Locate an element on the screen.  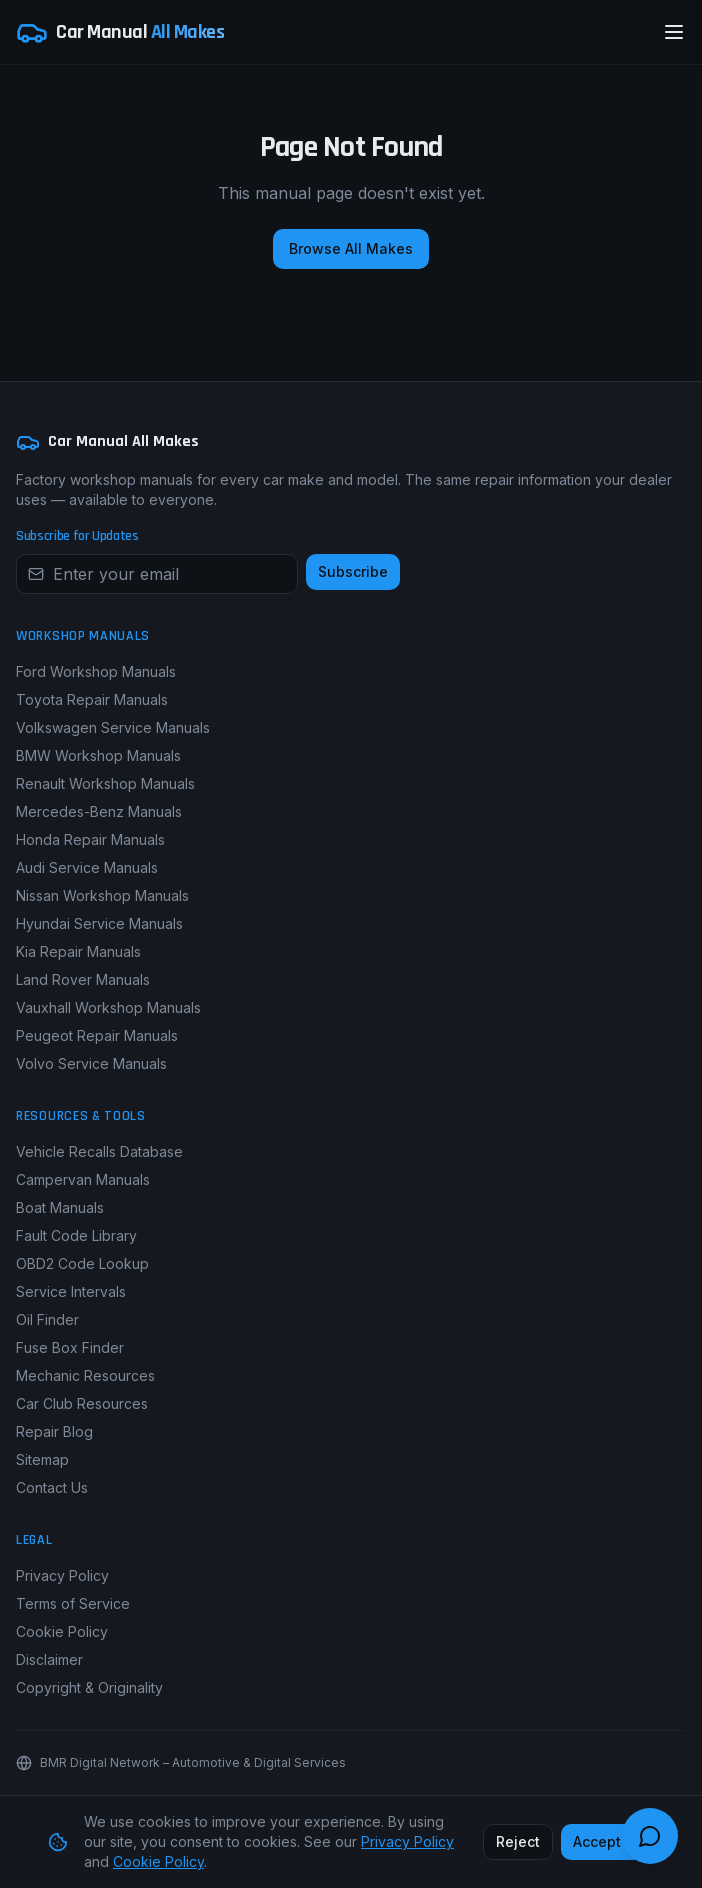
Fault Code Library is located at coordinates (76, 1235).